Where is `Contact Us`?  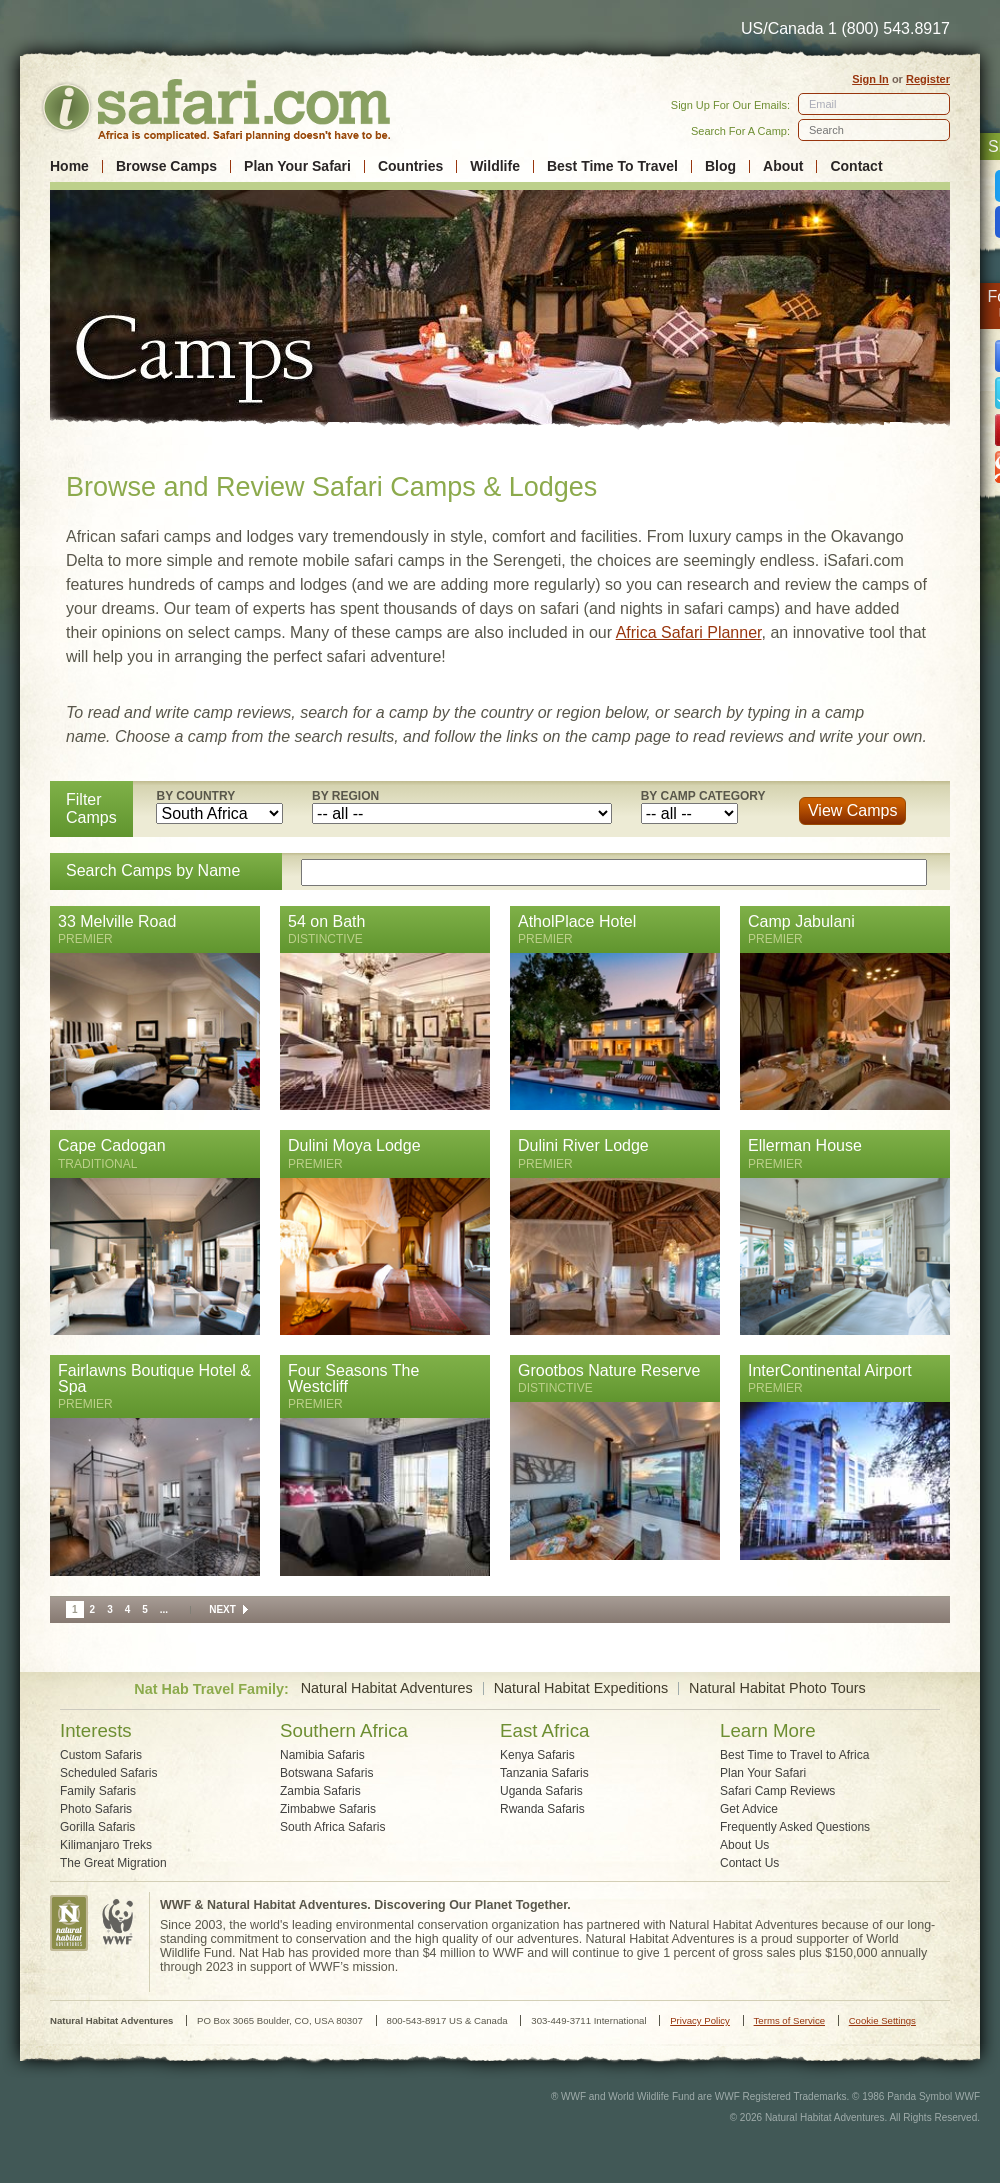
Contact Us is located at coordinates (749, 1863).